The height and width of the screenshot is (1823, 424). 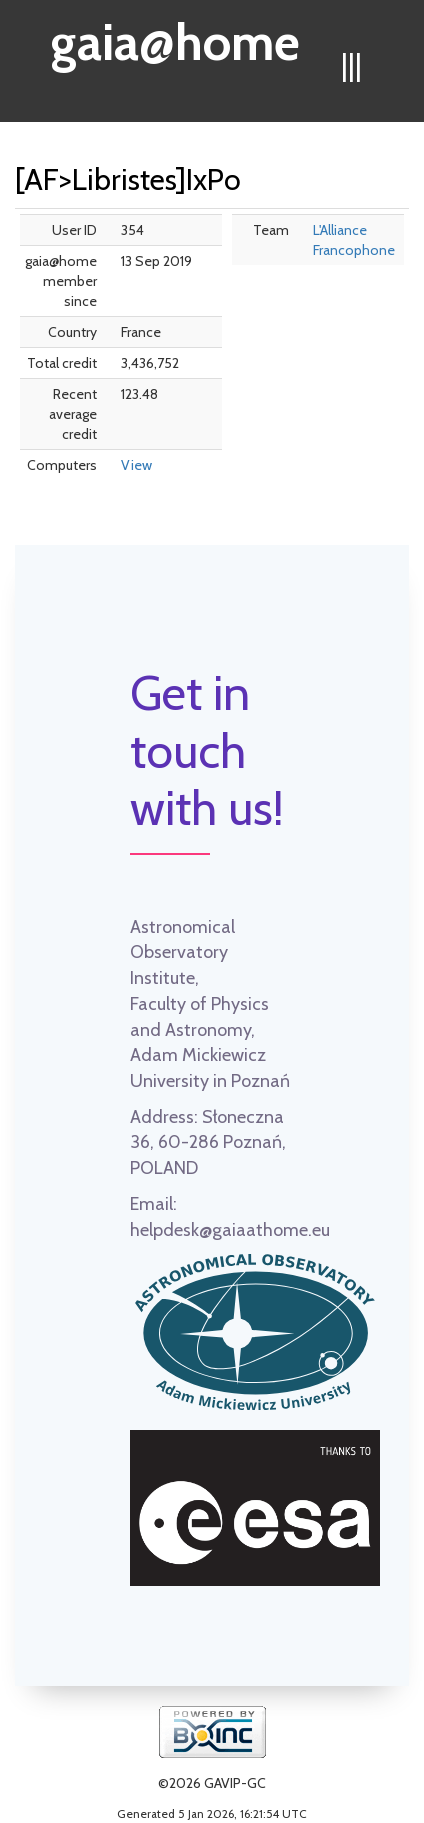 I want to click on gaia@home, so click(x=175, y=36).